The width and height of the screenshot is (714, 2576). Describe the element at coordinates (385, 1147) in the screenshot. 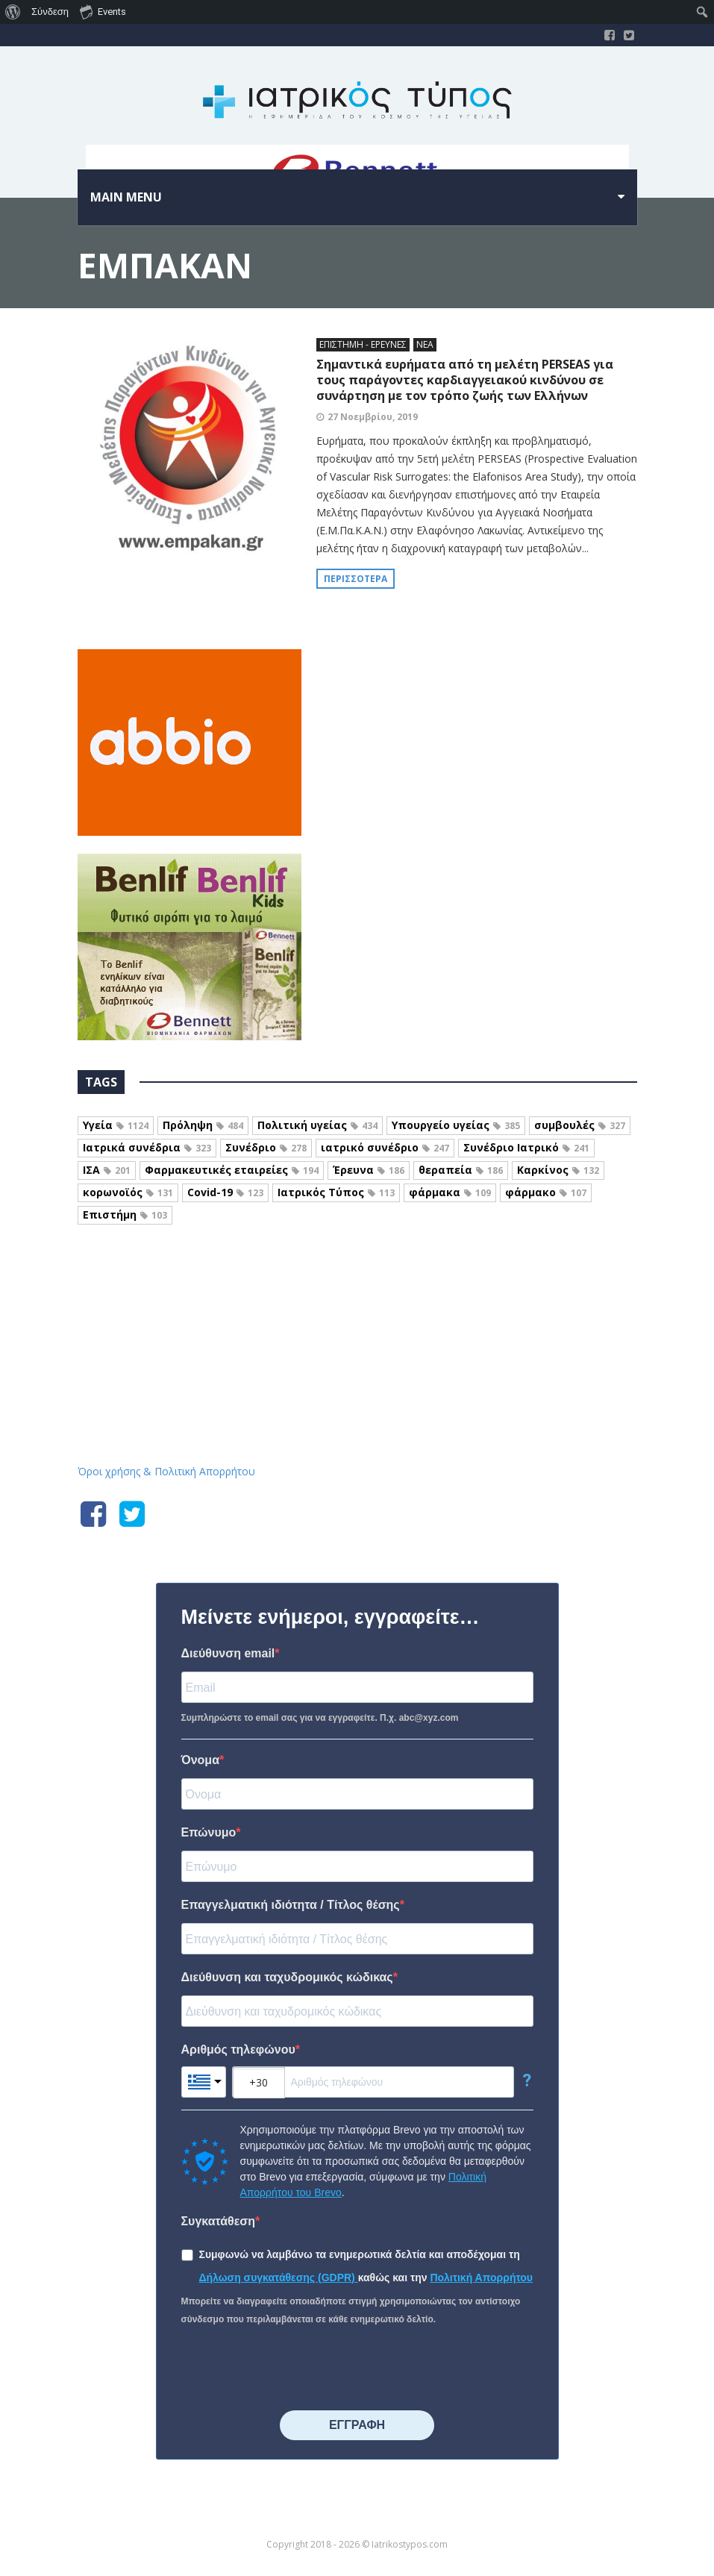

I see `ιατρικό συνέδριο` at that location.